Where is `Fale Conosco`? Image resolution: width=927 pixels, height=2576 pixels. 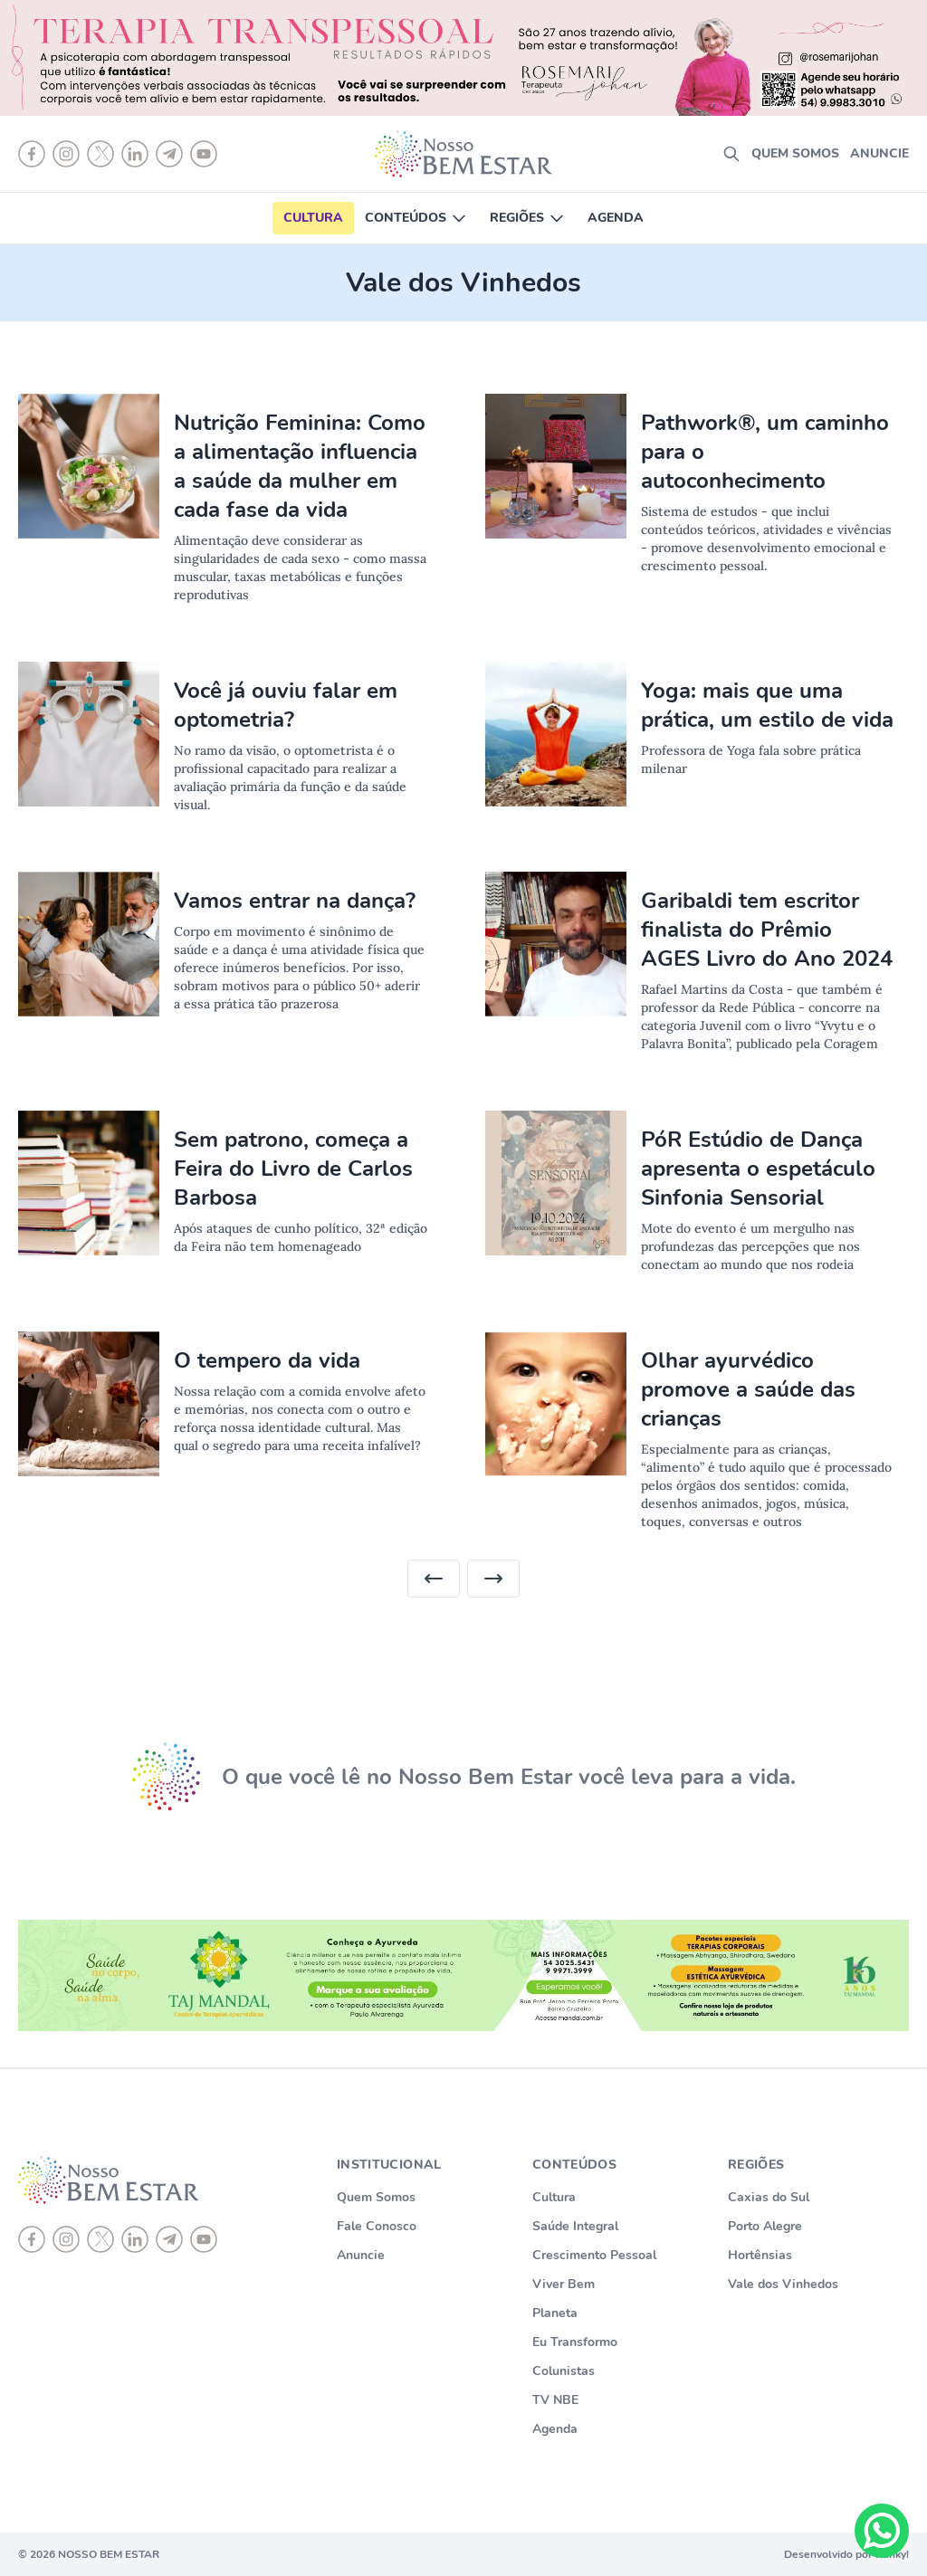
Fale Conosco is located at coordinates (376, 2226).